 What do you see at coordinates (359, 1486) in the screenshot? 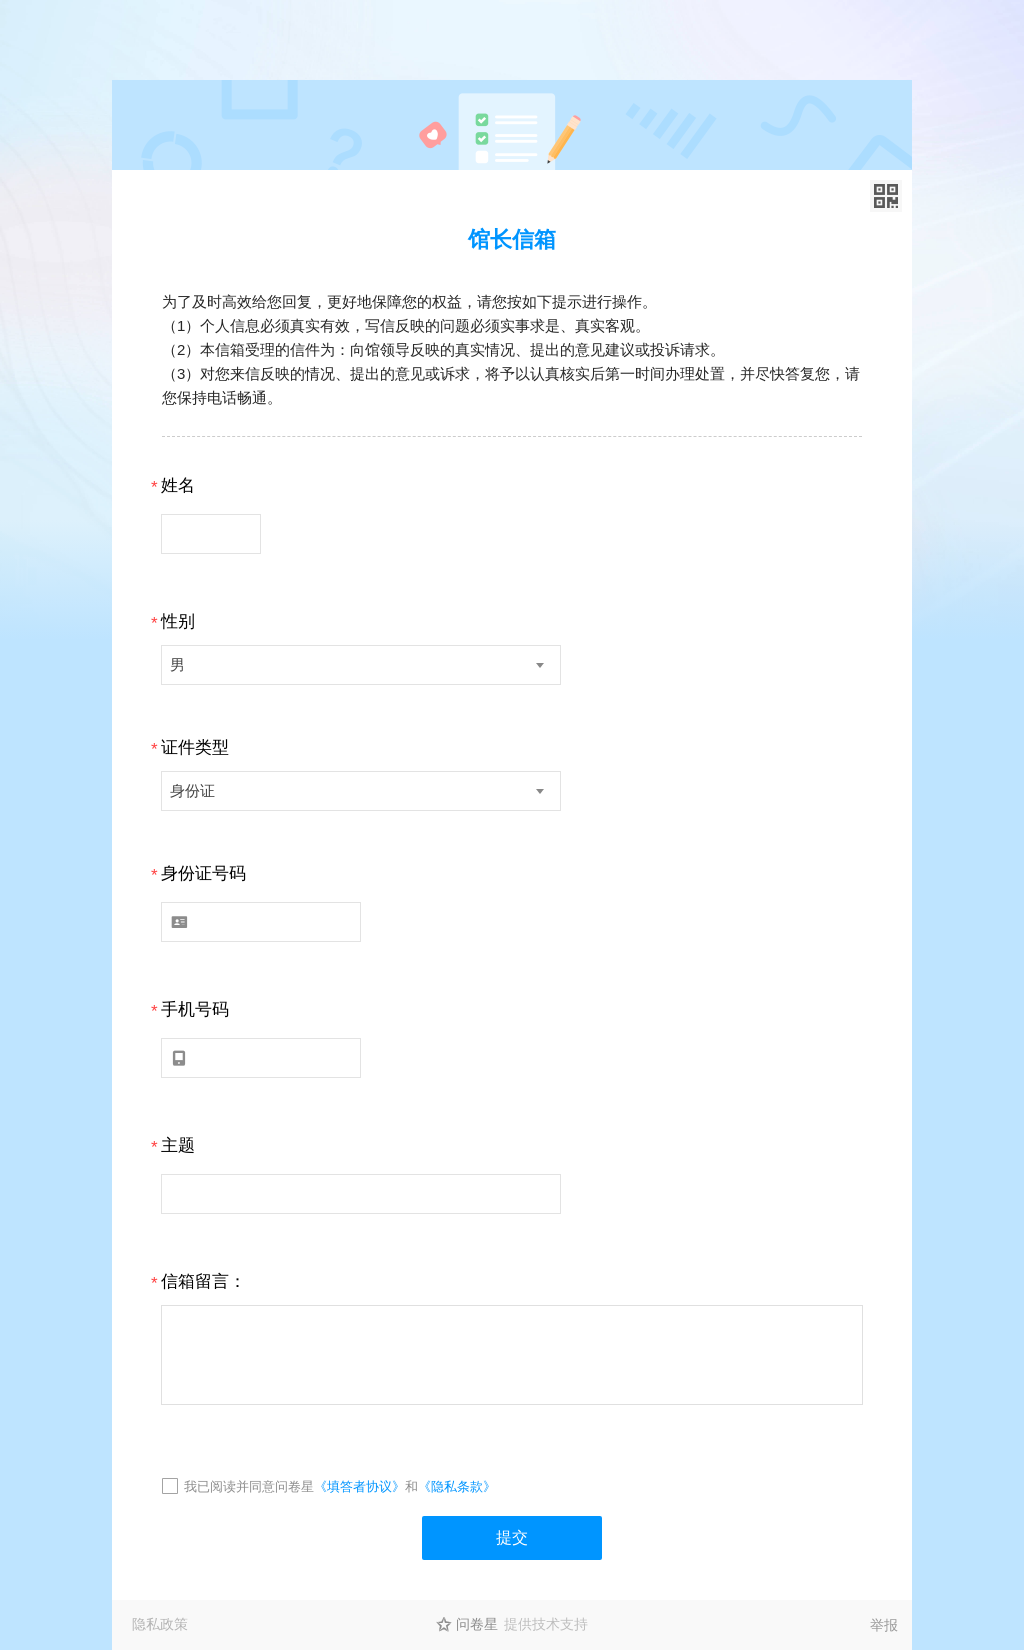
I see `《填答者协议》` at bounding box center [359, 1486].